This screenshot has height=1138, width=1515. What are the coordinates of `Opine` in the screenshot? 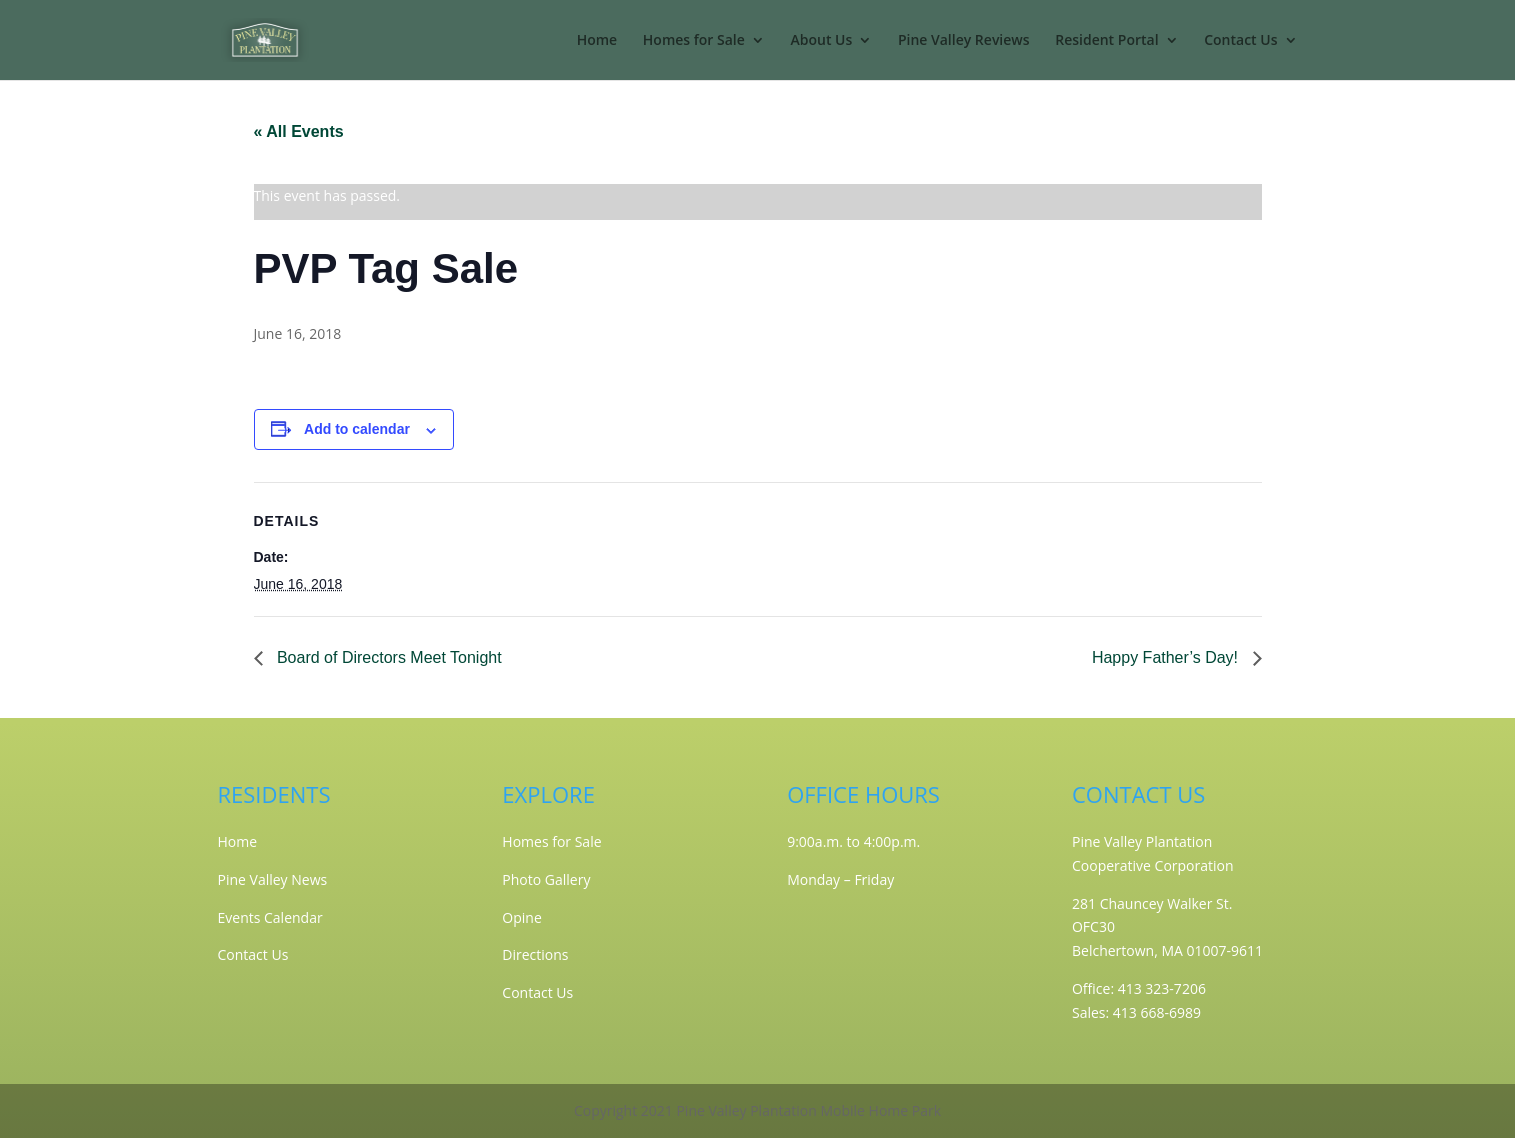 It's located at (521, 917).